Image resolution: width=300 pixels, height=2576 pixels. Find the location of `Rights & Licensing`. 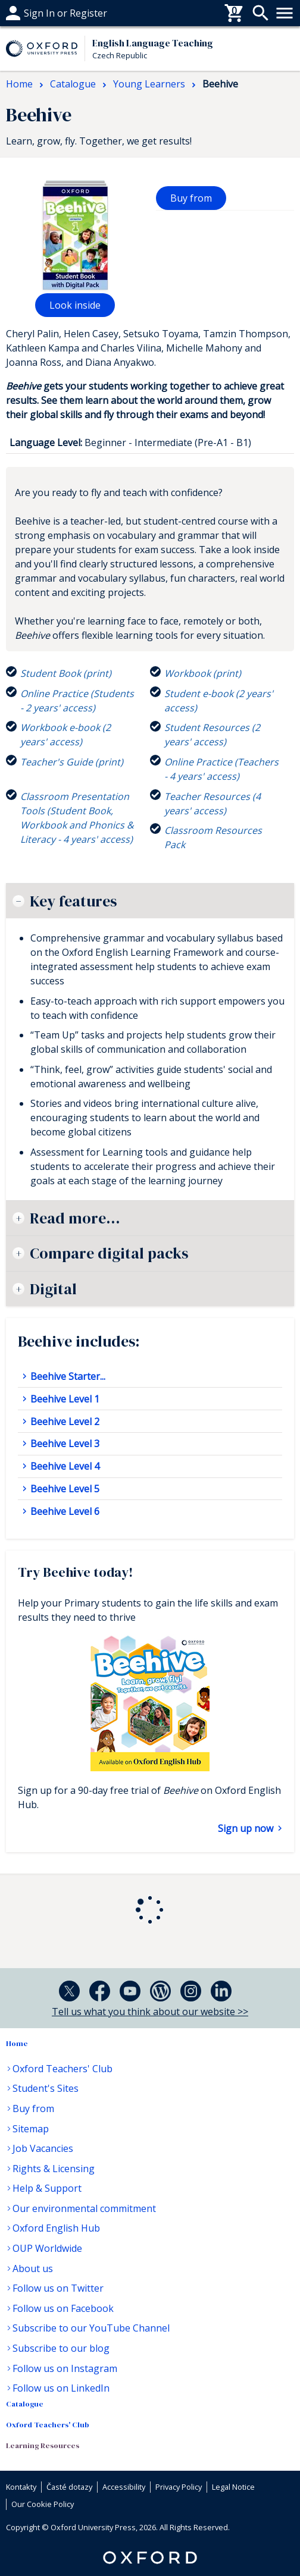

Rights & Licensing is located at coordinates (53, 2168).